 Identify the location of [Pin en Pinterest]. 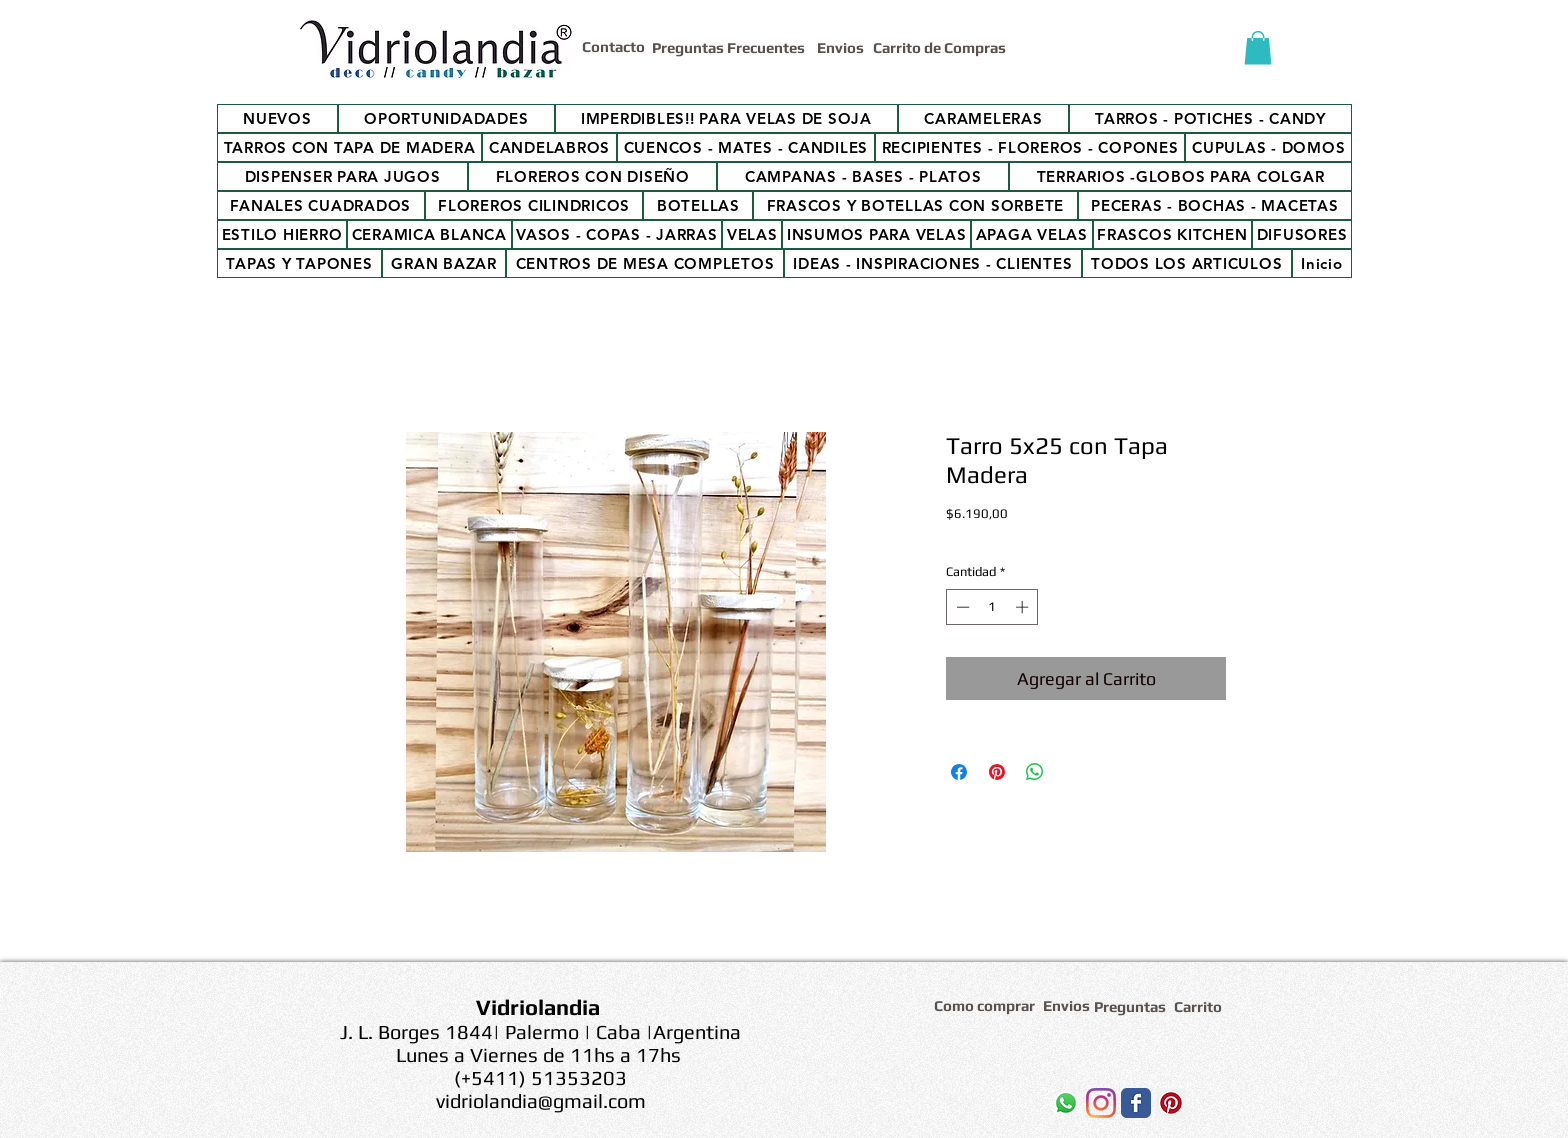
(997, 772).